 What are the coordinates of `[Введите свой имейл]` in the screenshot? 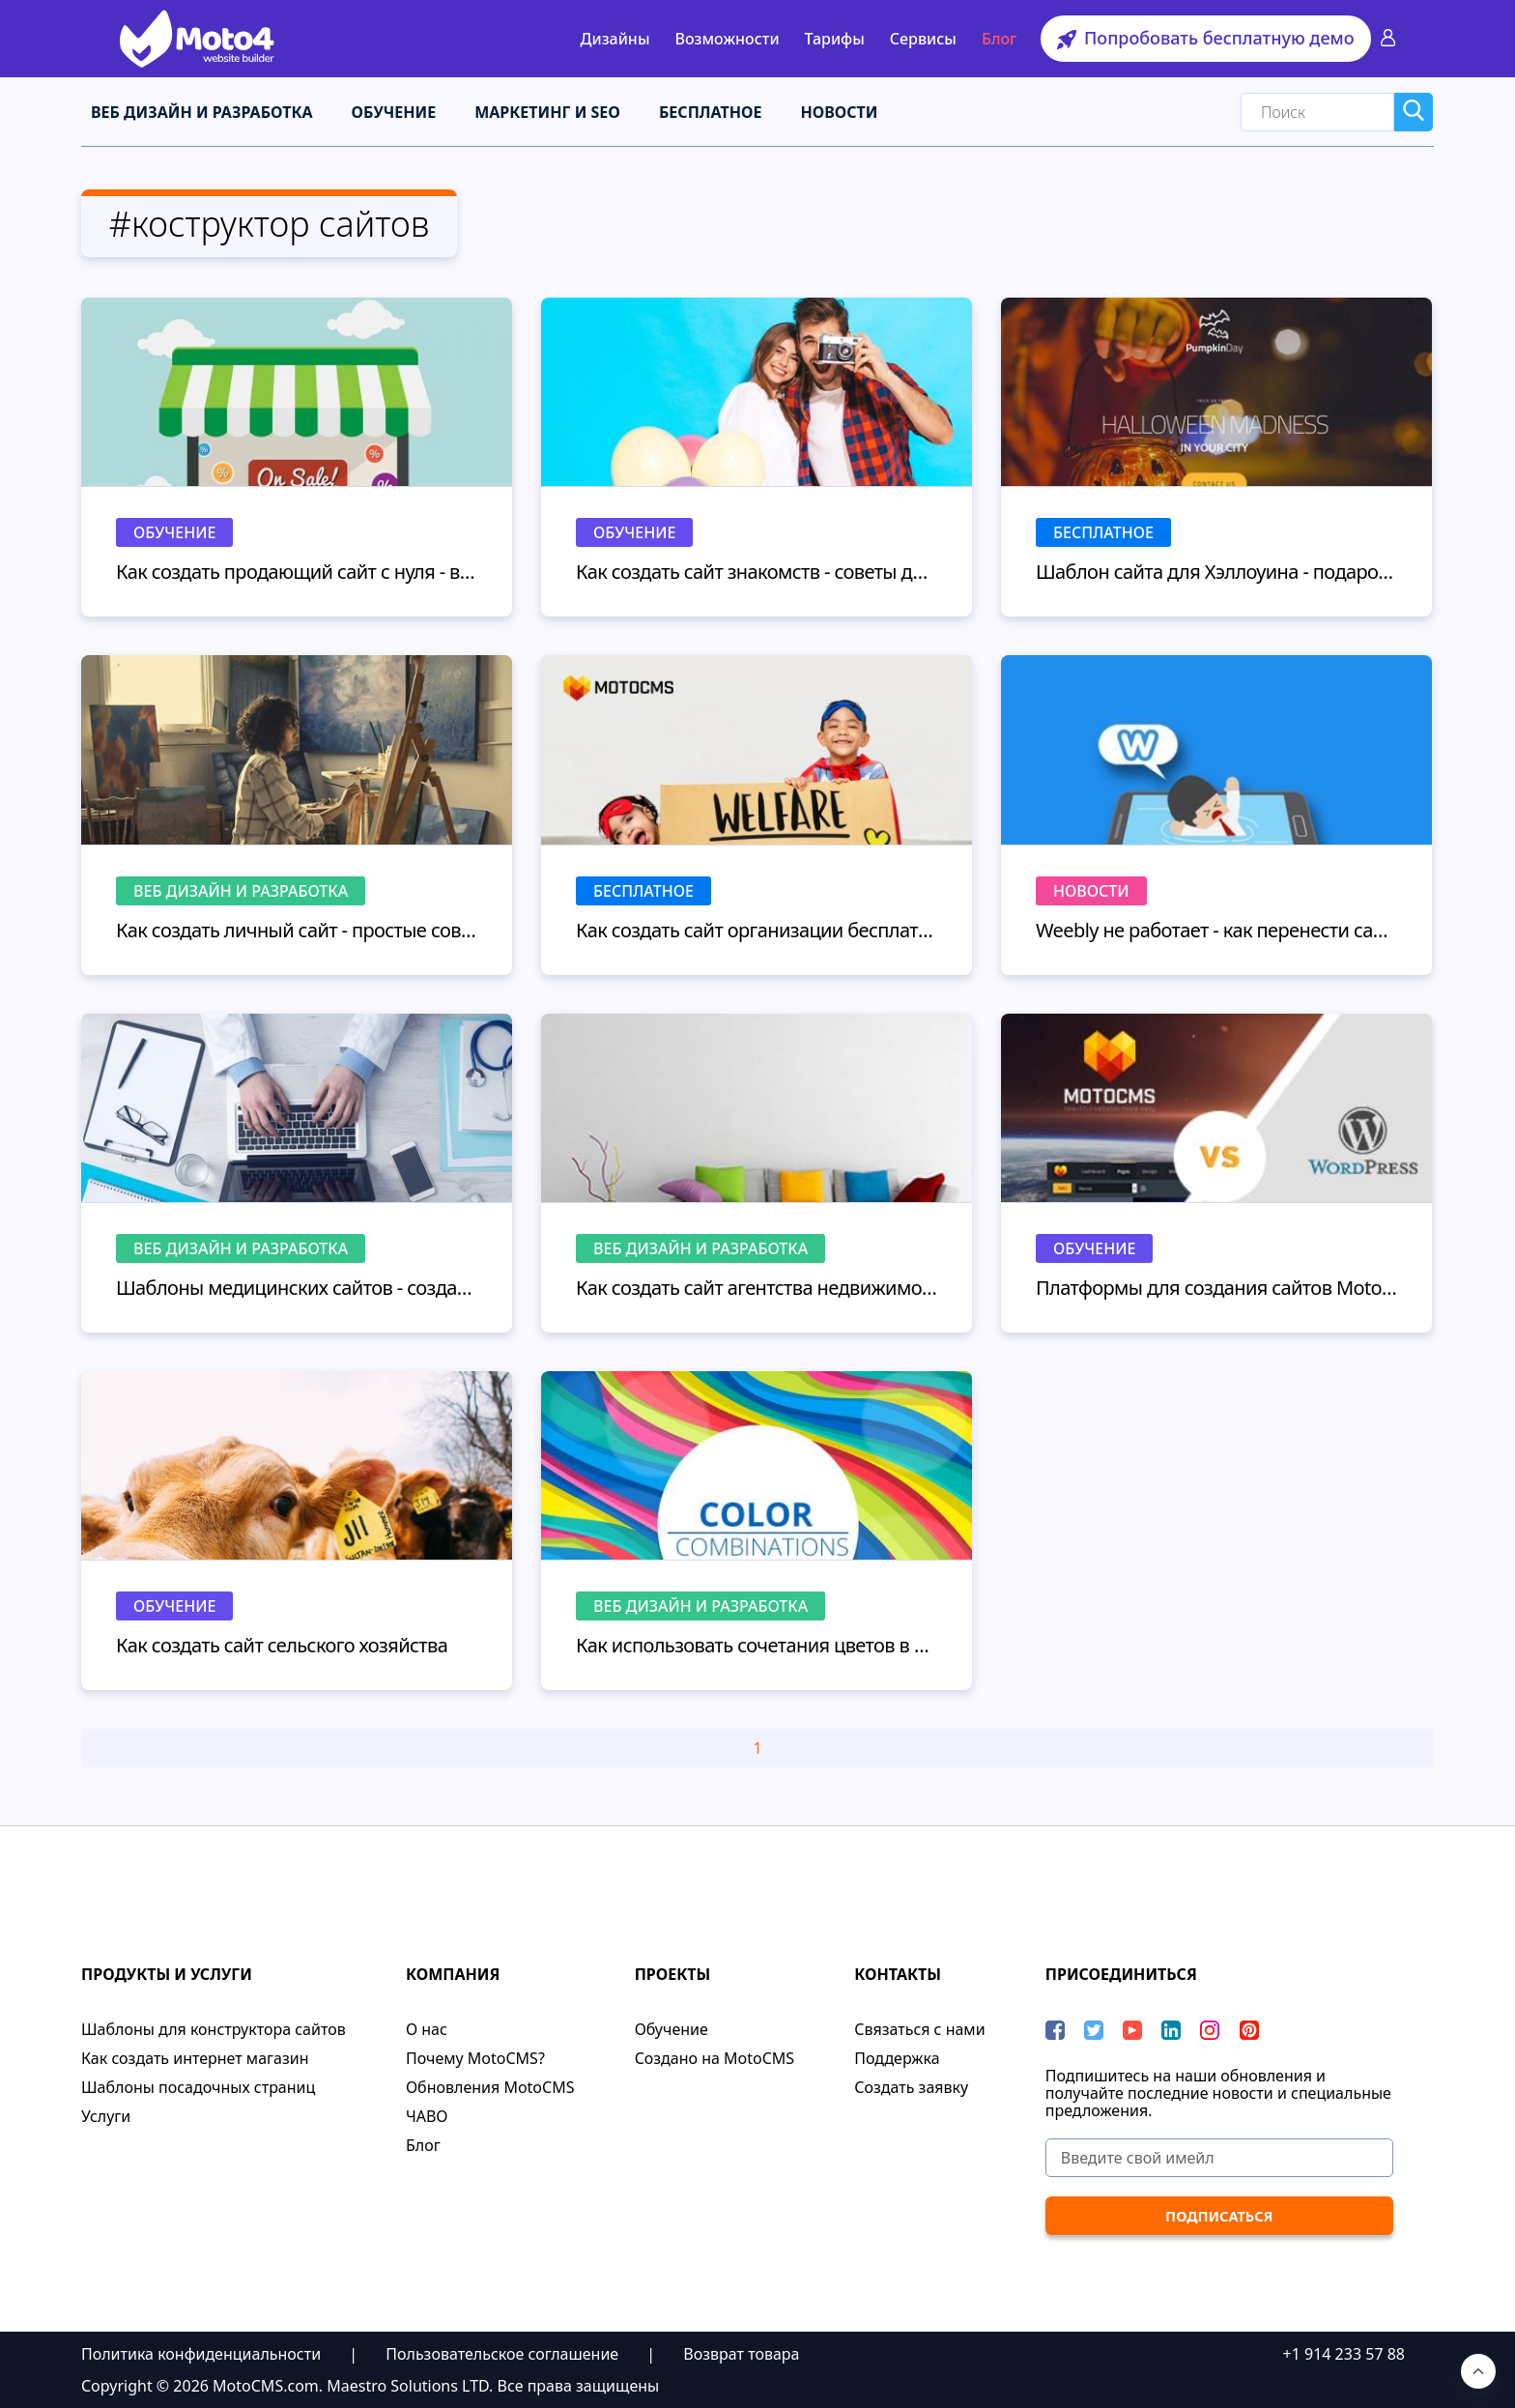 It's located at (1219, 2156).